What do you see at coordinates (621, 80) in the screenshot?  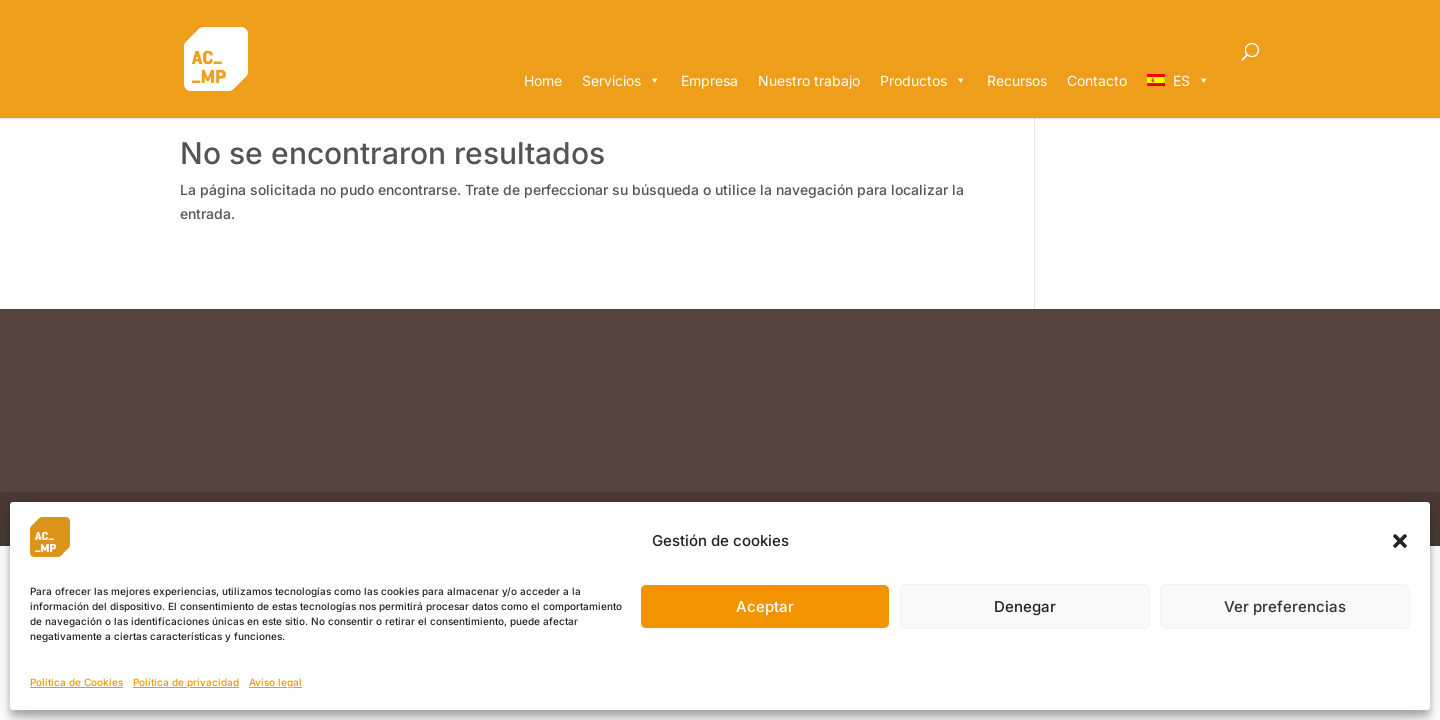 I see `Servicios` at bounding box center [621, 80].